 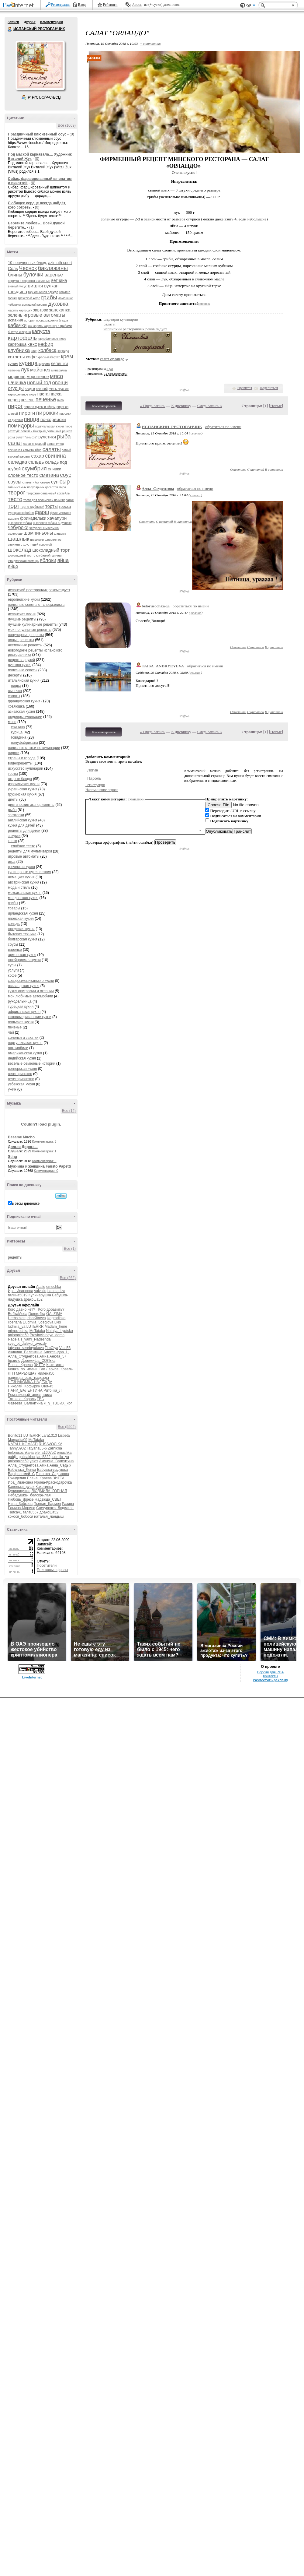 I want to click on Алла_Студентова, so click(x=23, y=1356).